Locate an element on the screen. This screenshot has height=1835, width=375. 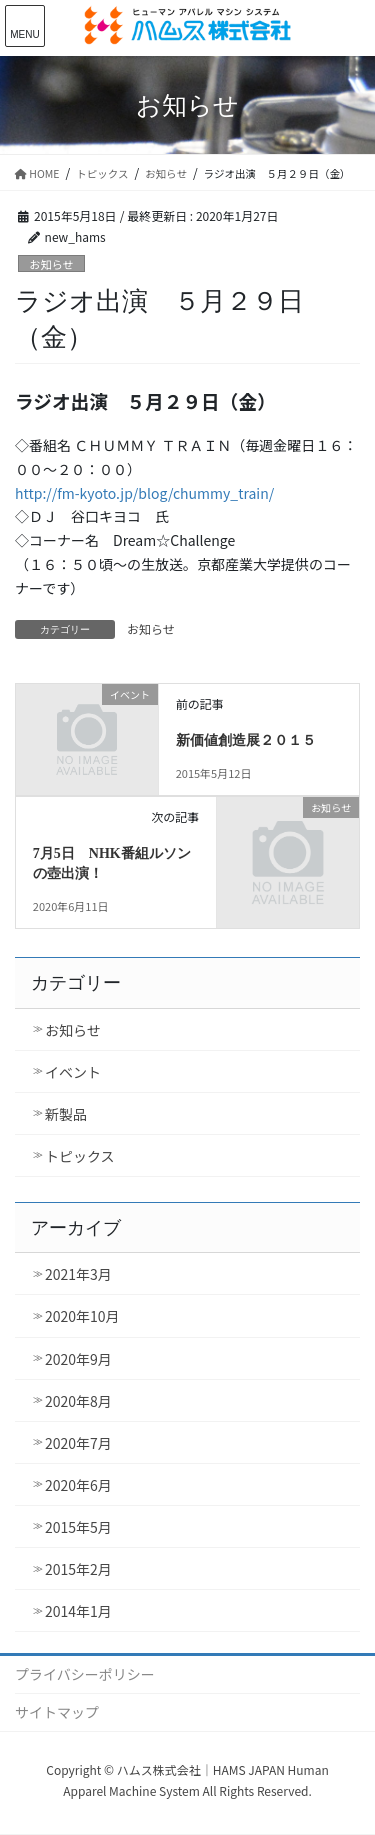
トピックス is located at coordinates (80, 1156).